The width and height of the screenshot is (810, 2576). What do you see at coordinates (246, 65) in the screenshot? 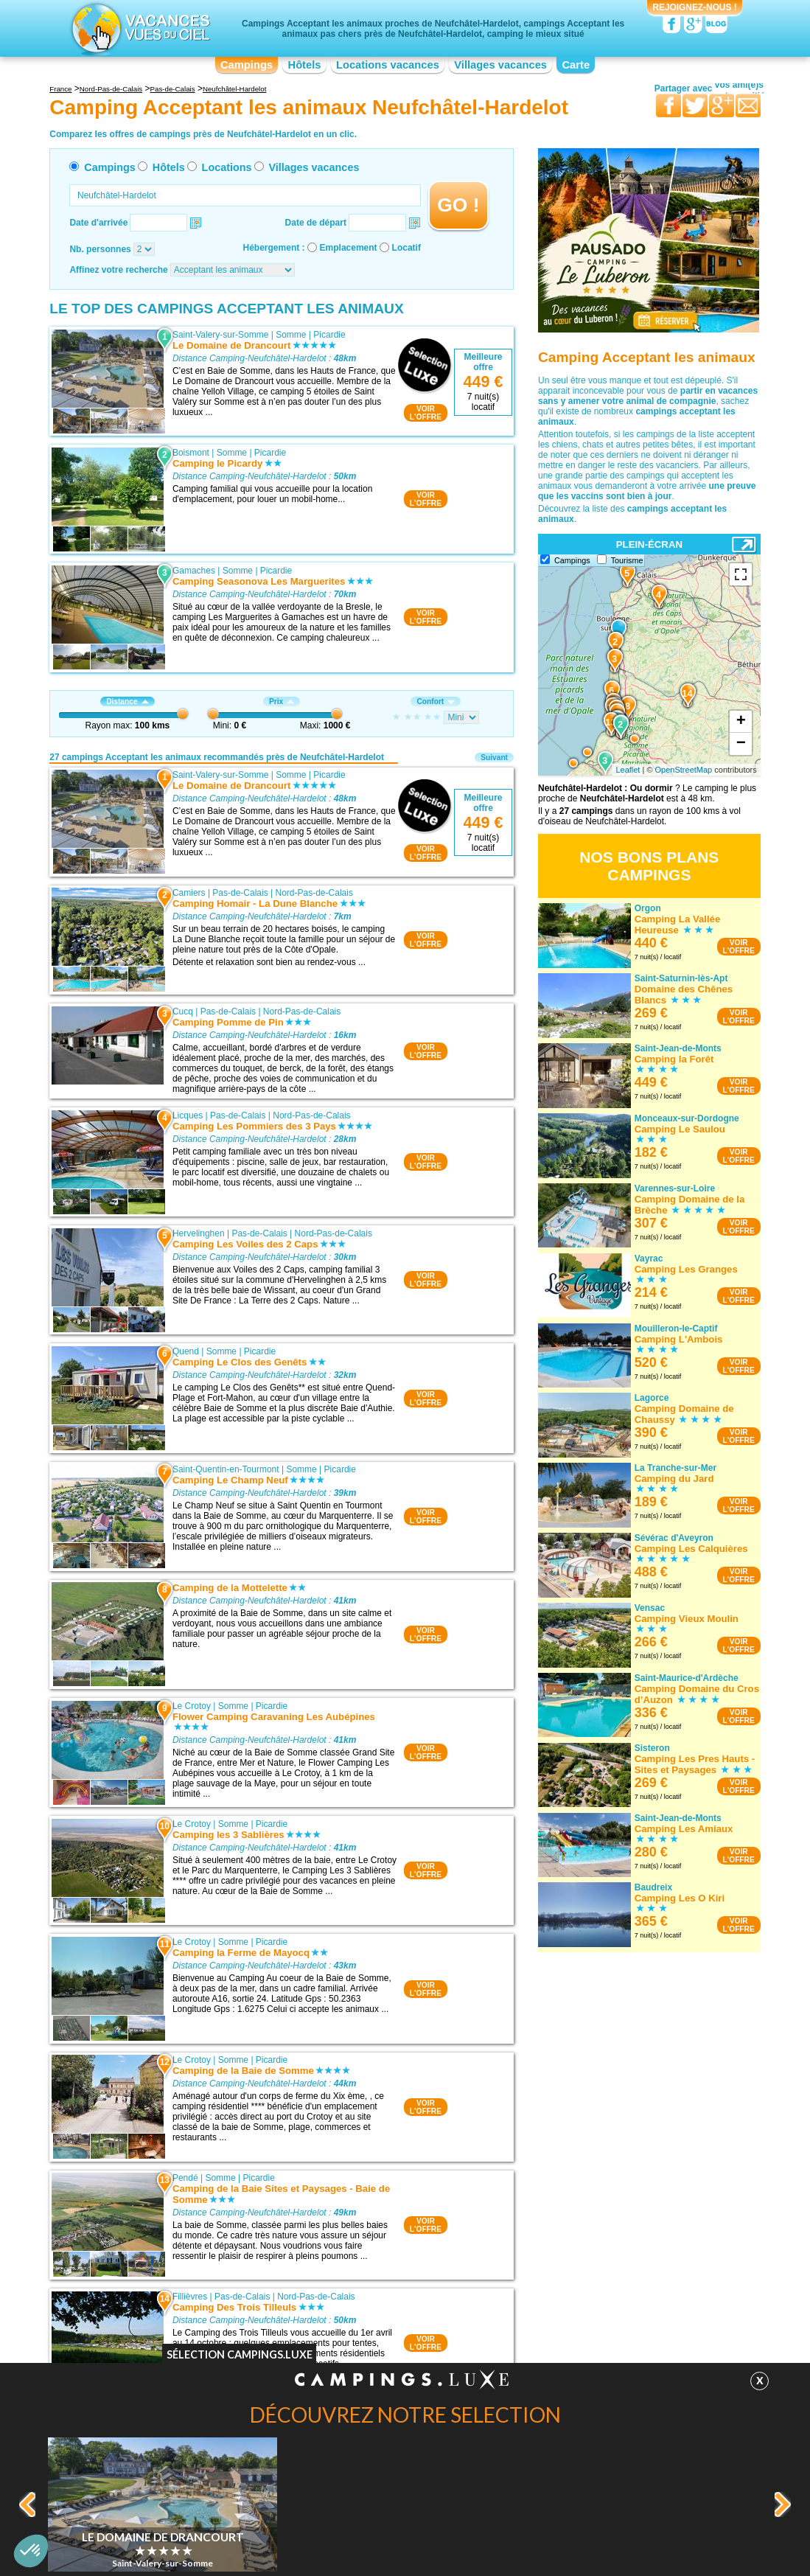
I see `Campings` at bounding box center [246, 65].